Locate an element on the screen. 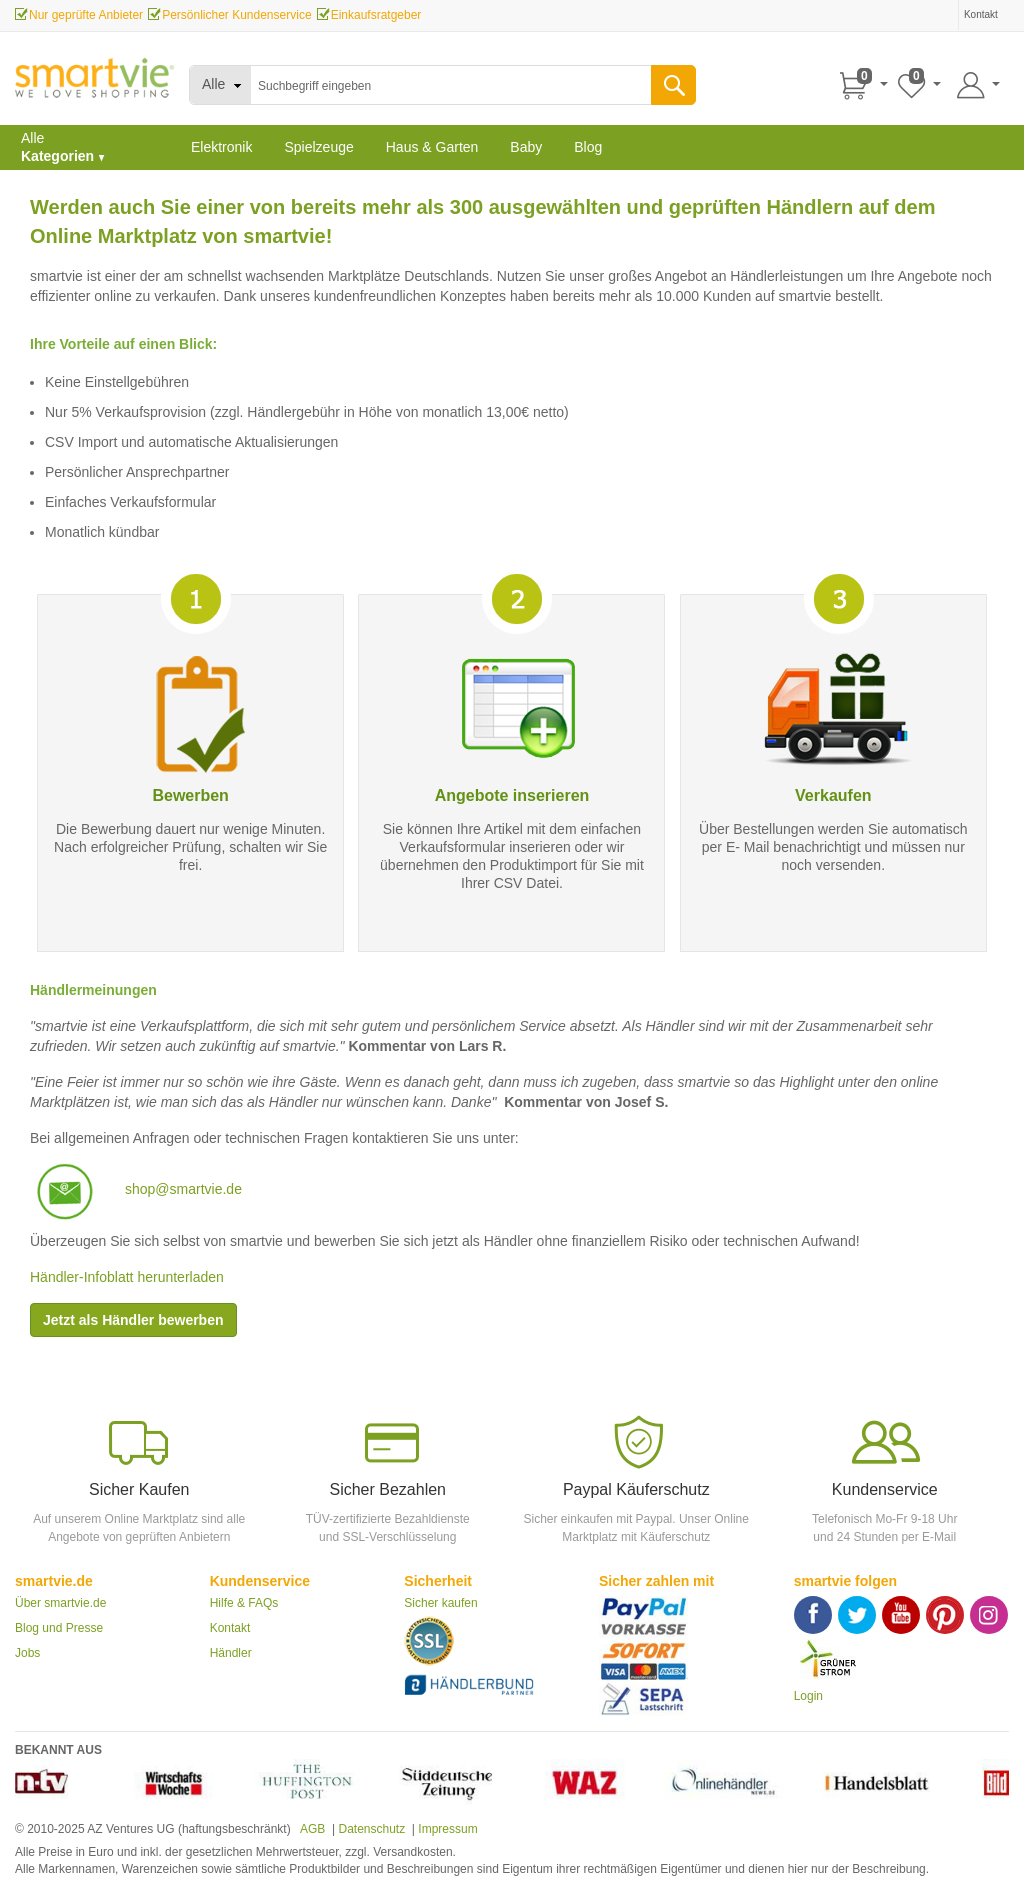 The width and height of the screenshot is (1024, 1897). Jobs is located at coordinates (27, 1653).